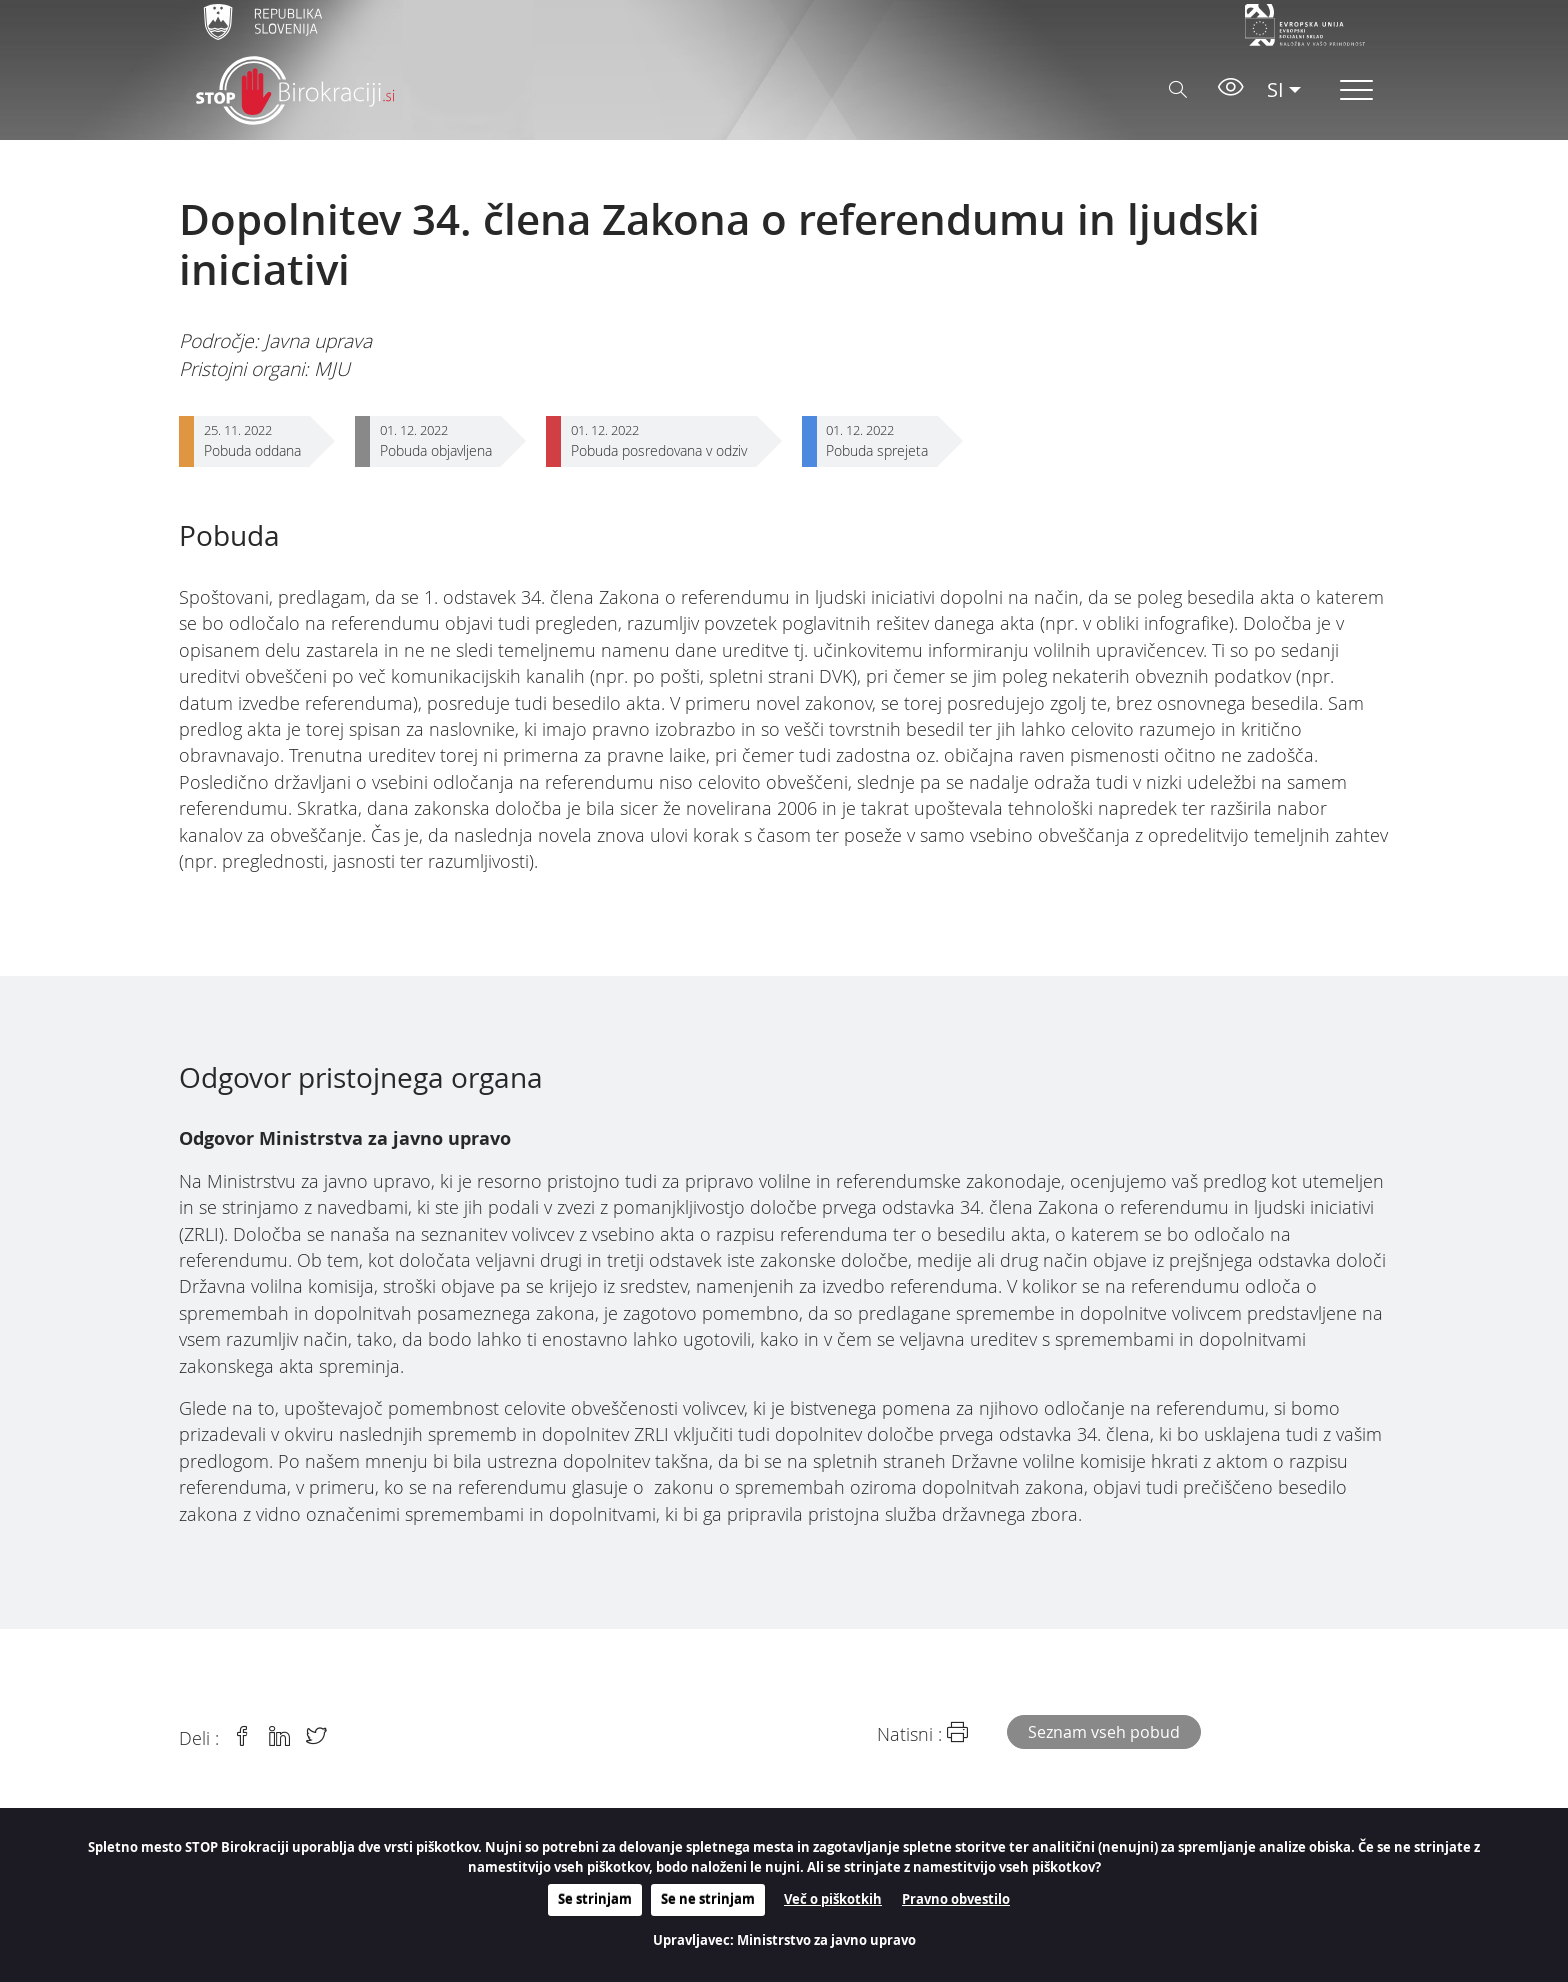 Image resolution: width=1568 pixels, height=1982 pixels. Describe the element at coordinates (1104, 1732) in the screenshot. I see `Seznam vseh pobud` at that location.